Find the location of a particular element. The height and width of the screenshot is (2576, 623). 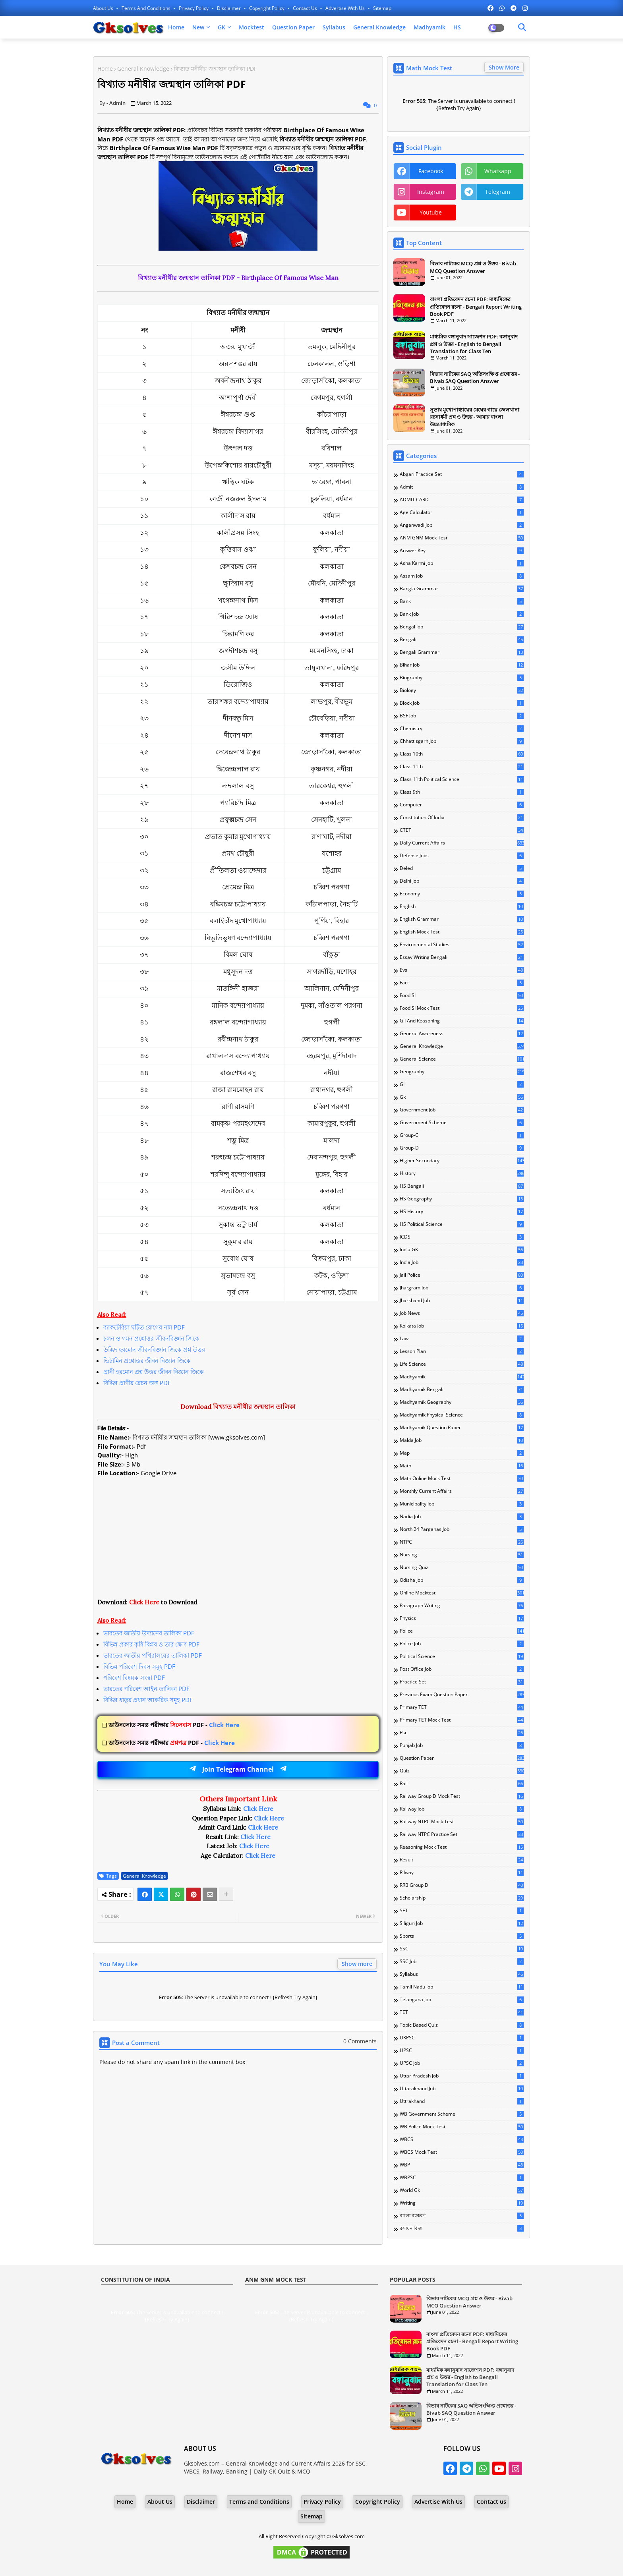

Writing is located at coordinates (462, 2203).